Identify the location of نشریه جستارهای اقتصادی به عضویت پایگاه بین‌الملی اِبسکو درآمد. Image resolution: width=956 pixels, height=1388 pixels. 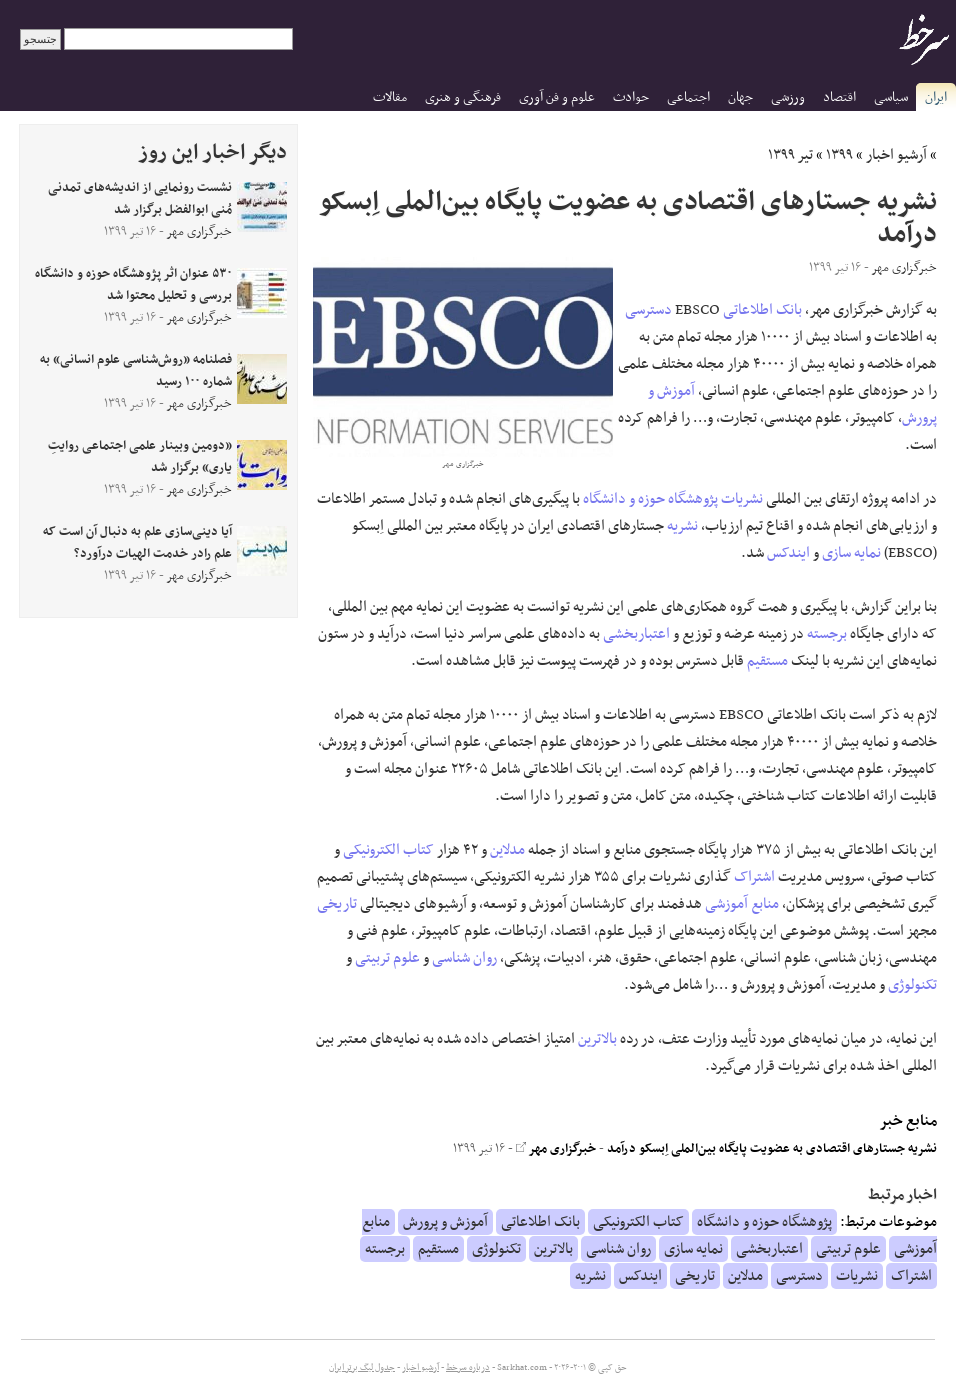
(772, 1149).